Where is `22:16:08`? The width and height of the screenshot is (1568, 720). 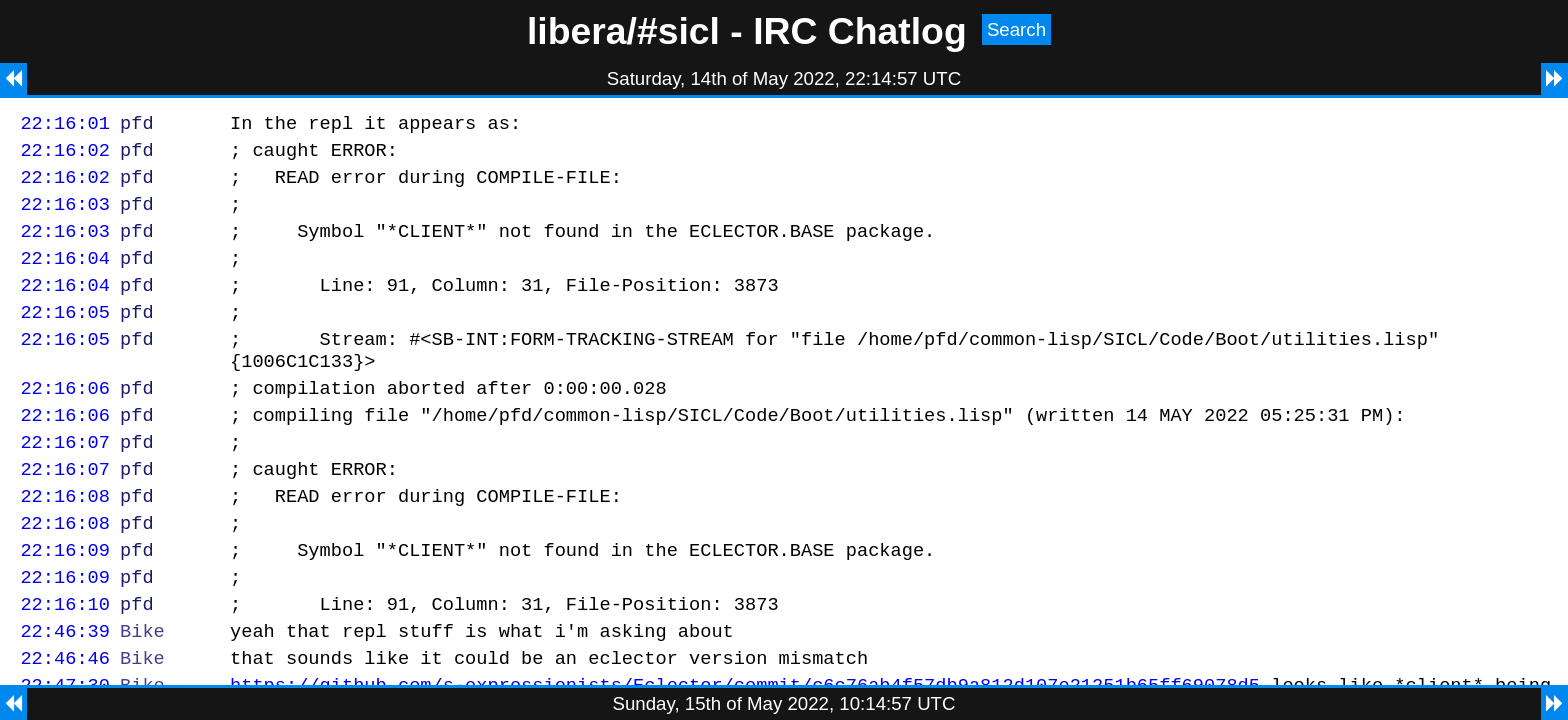
22:16:08 is located at coordinates (65, 540).